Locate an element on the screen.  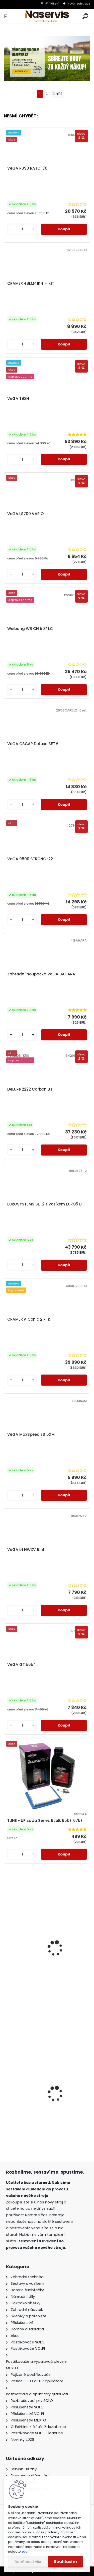
Zahradní houpačka VeGA BAHARA is located at coordinates (41, 974).